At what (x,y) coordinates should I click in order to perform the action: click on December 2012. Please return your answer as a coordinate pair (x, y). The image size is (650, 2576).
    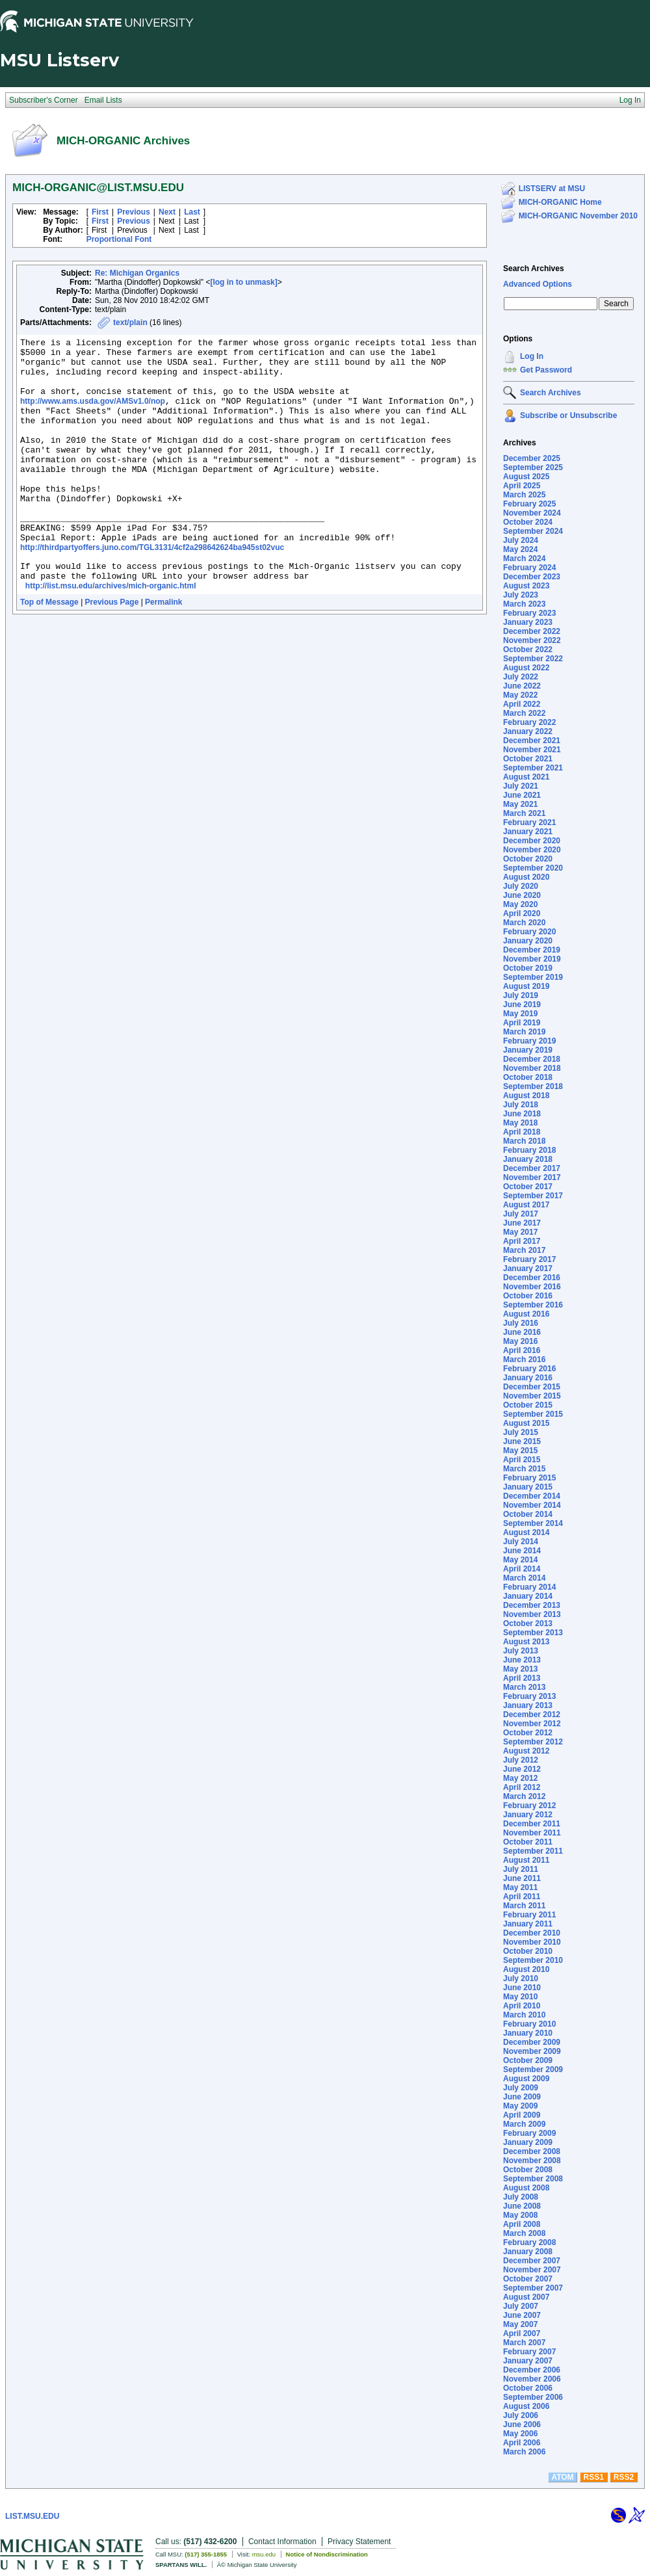
    Looking at the image, I should click on (531, 1714).